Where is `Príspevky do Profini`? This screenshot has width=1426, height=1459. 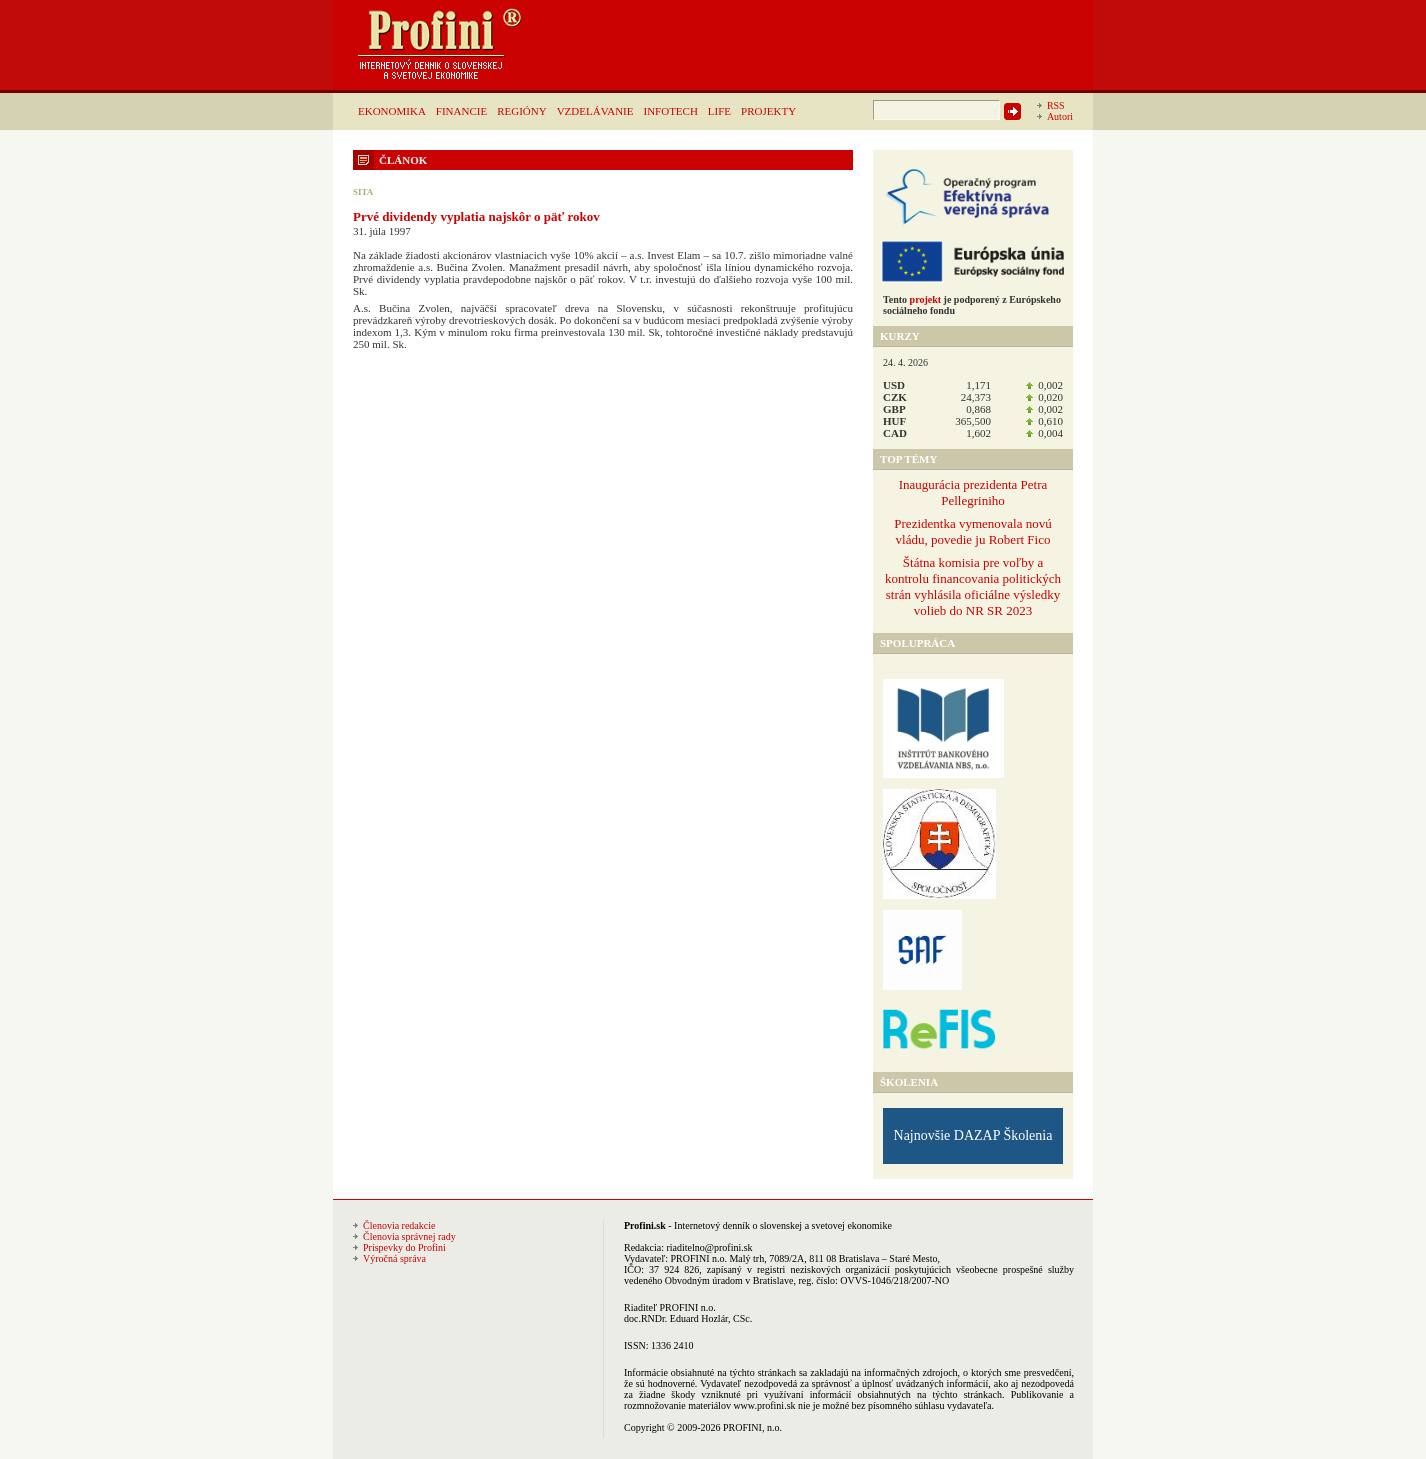 Príspevky do Profini is located at coordinates (404, 1247).